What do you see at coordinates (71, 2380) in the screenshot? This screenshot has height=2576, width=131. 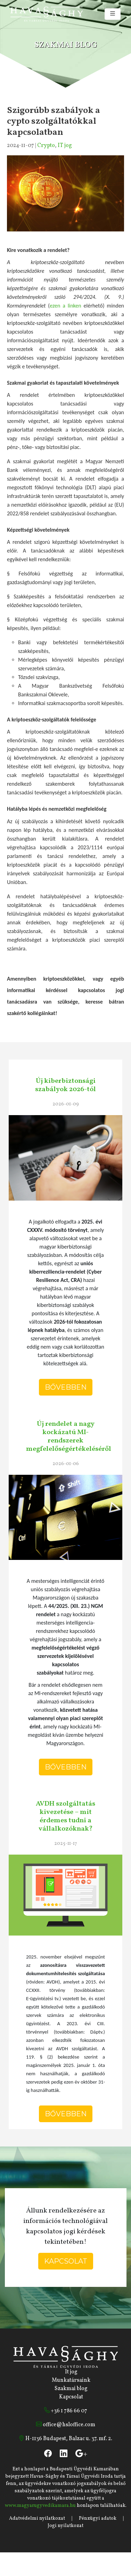 I see `Munkatársaink` at bounding box center [71, 2380].